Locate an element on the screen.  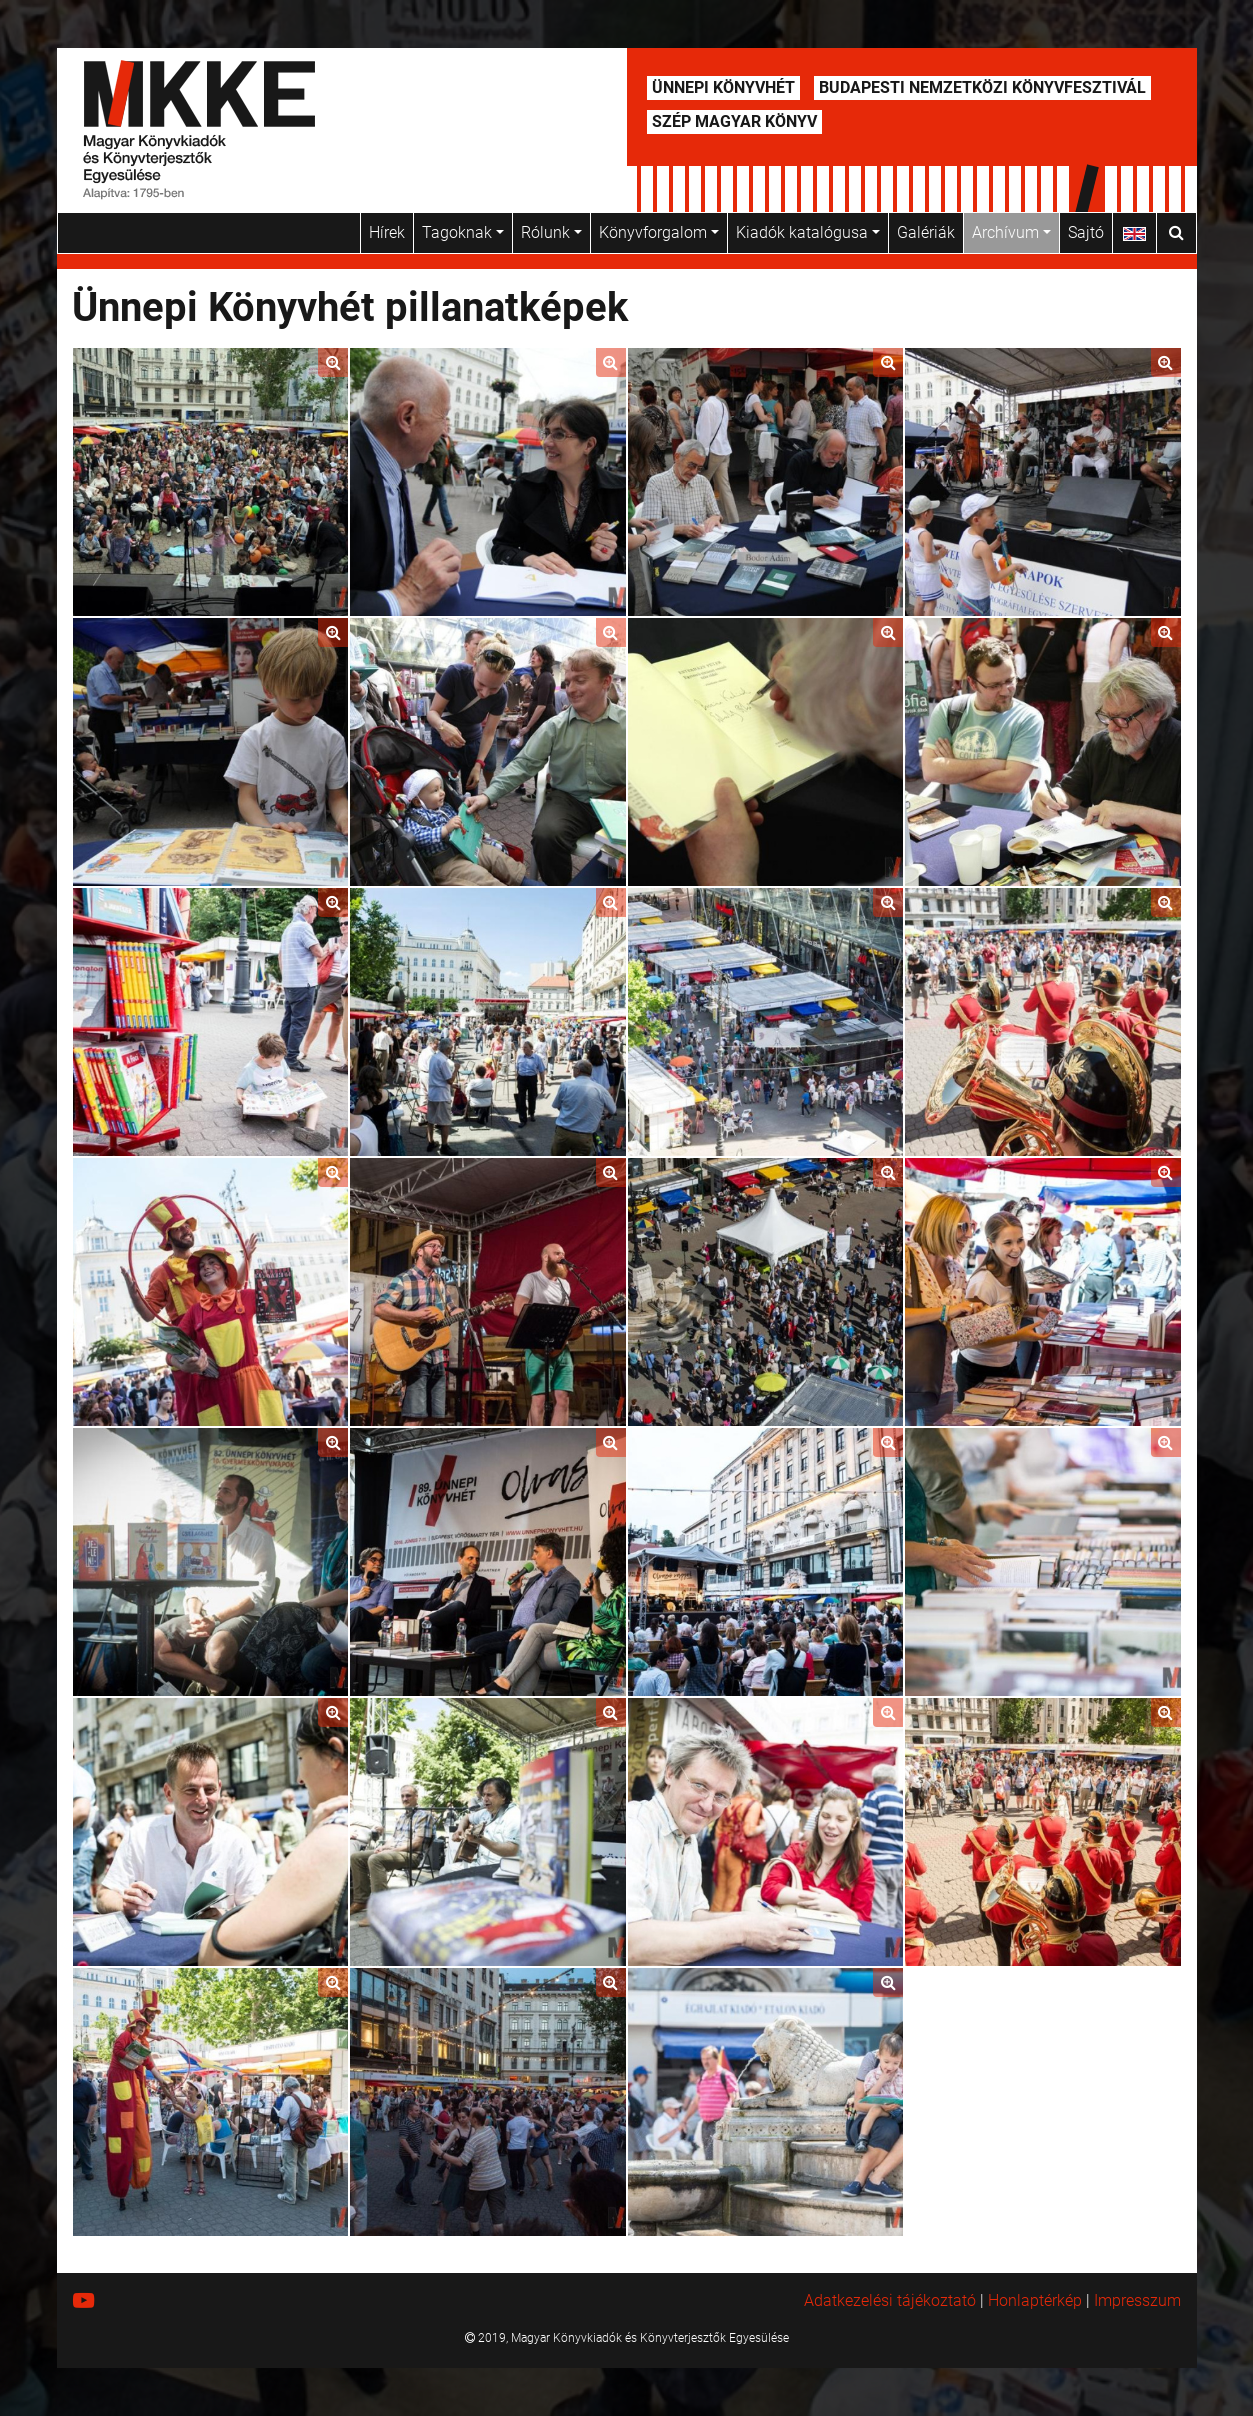
Kiadók katalógusa is located at coordinates (808, 232).